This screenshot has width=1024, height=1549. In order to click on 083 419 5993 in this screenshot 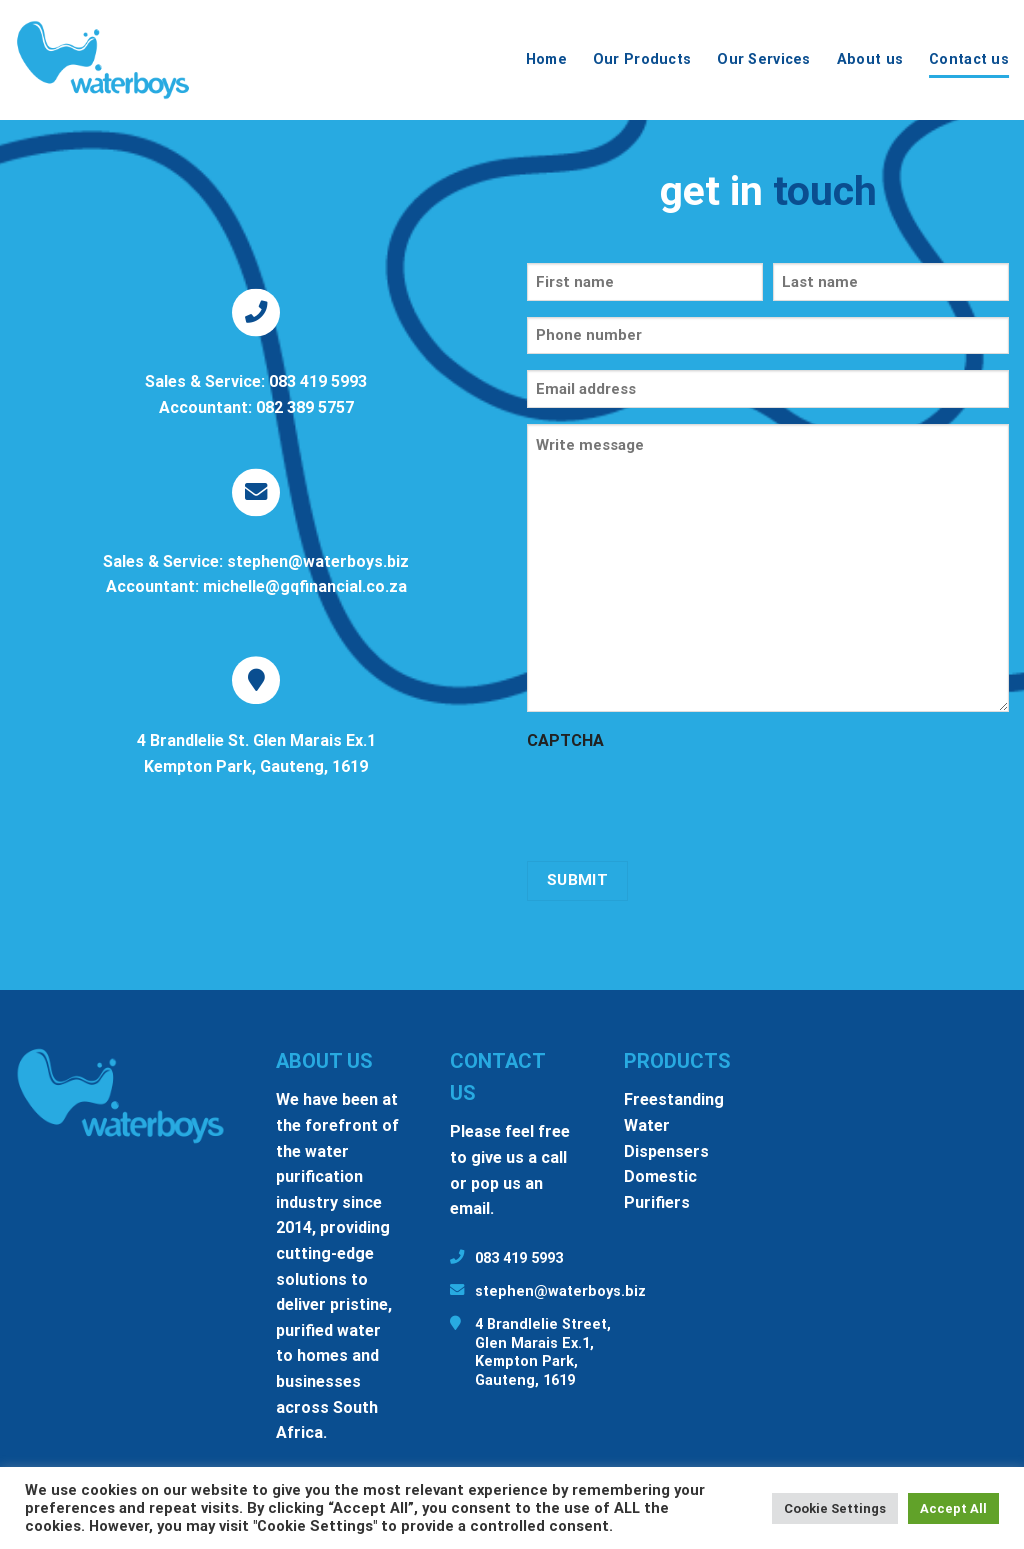, I will do `click(519, 1258)`.